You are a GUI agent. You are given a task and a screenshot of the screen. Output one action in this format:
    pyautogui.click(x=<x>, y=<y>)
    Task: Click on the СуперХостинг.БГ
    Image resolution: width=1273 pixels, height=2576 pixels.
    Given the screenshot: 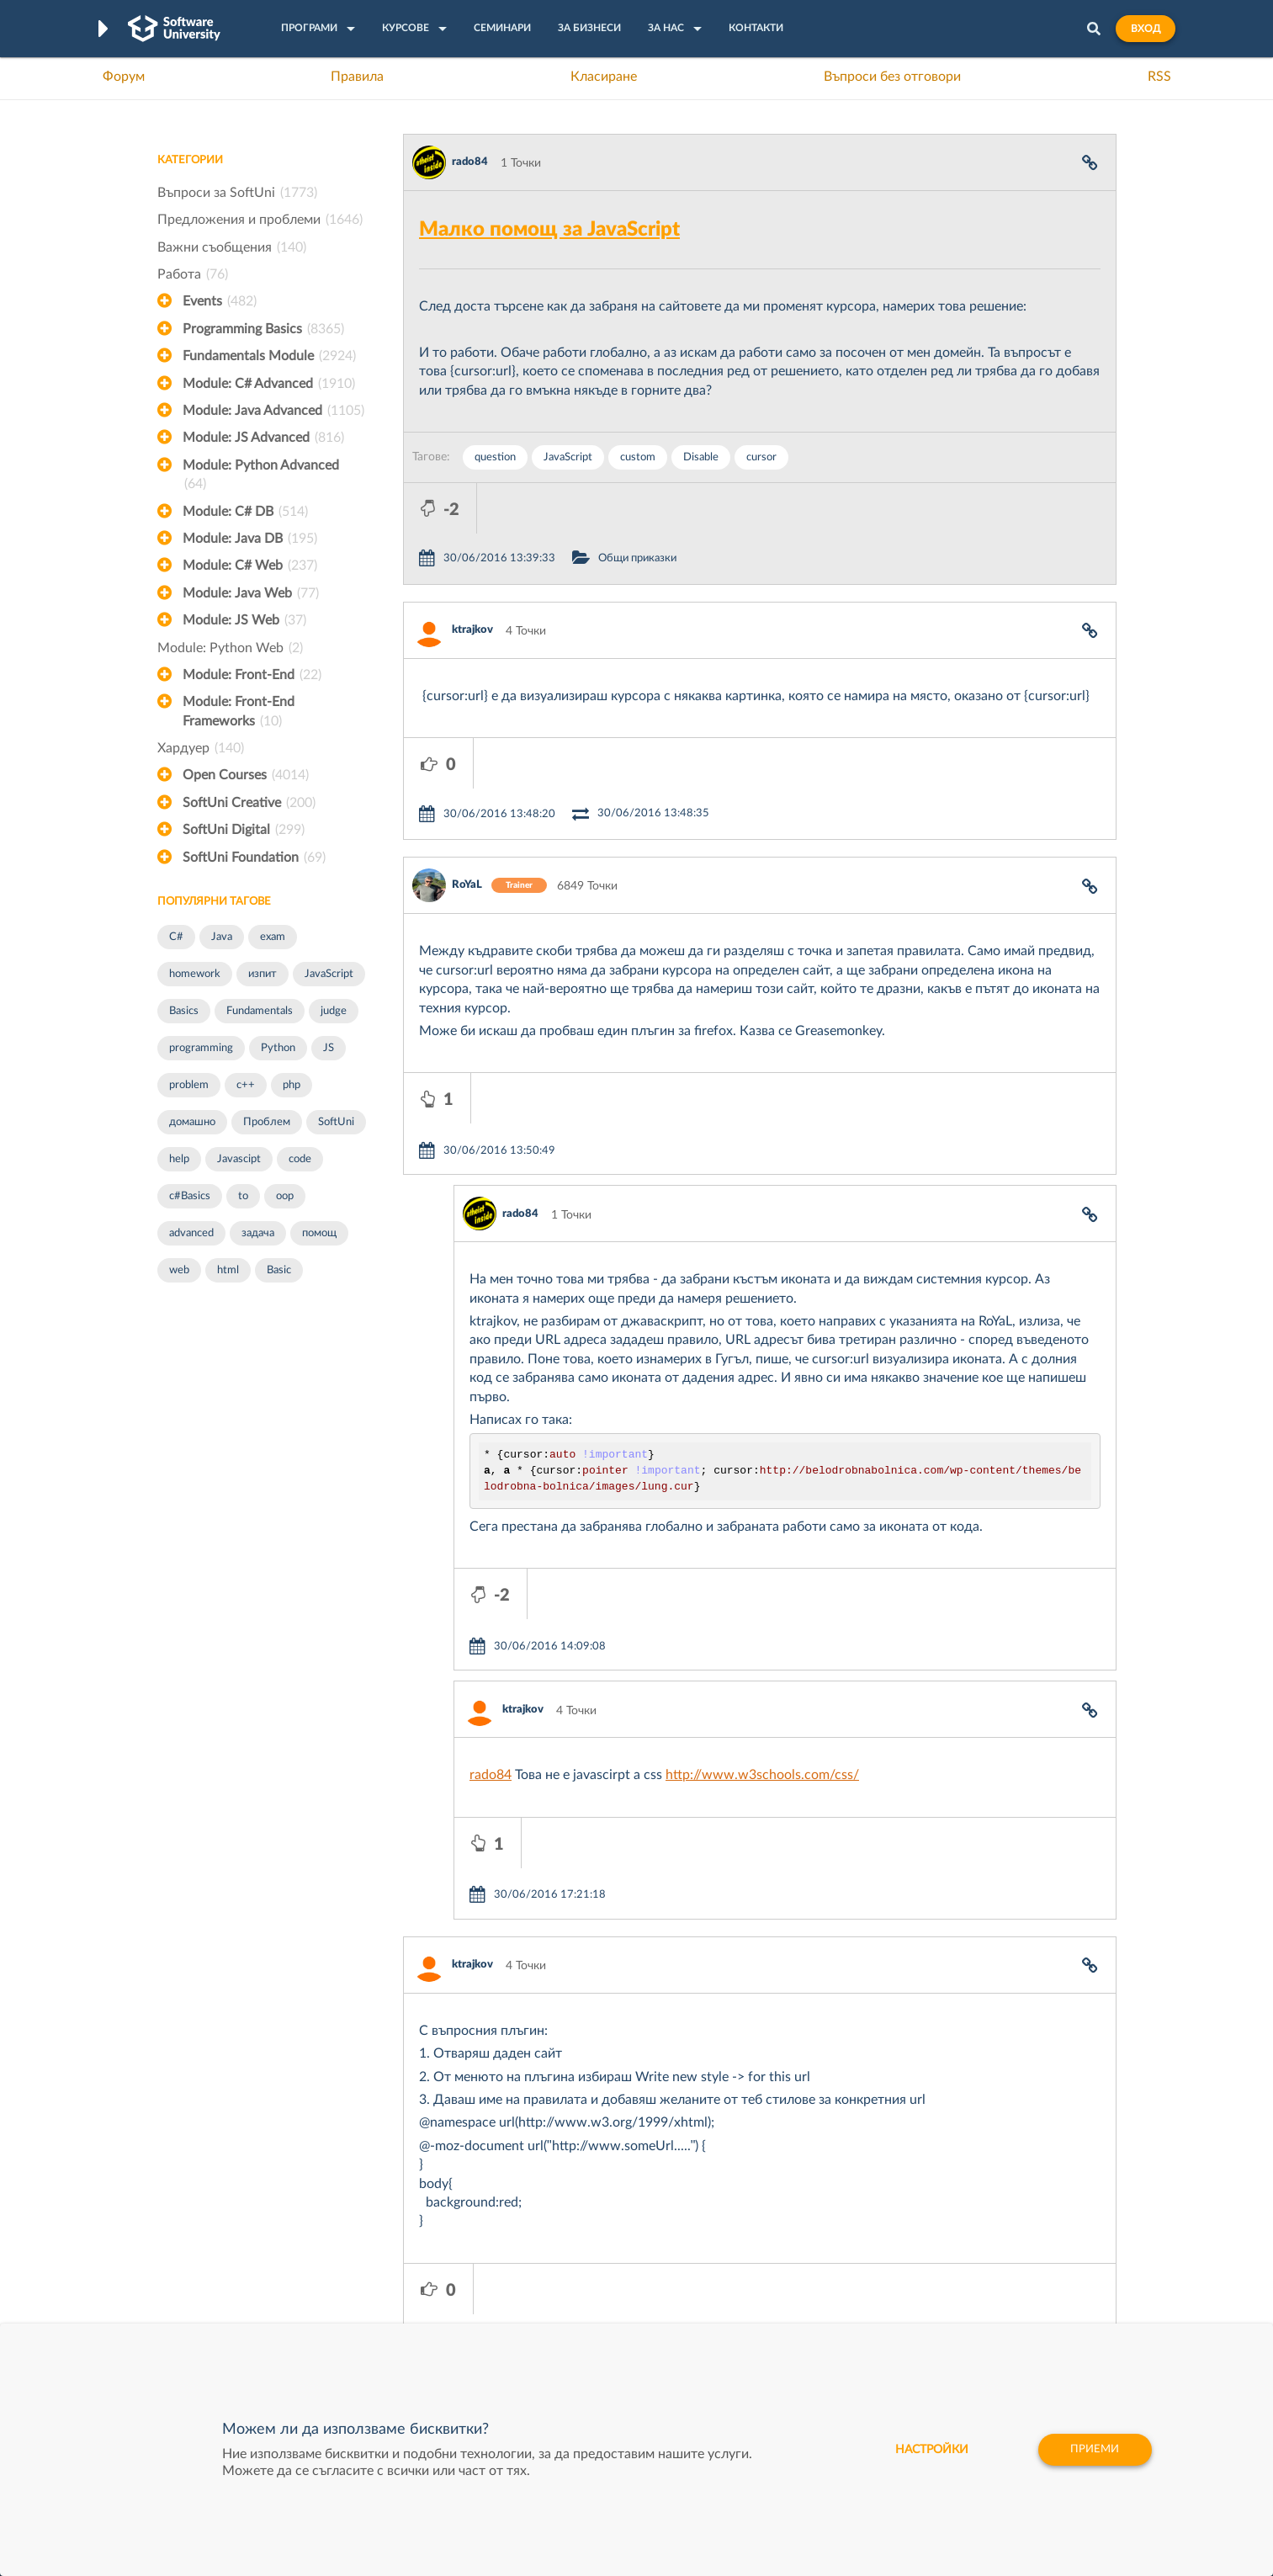 What is the action you would take?
    pyautogui.click(x=777, y=2243)
    